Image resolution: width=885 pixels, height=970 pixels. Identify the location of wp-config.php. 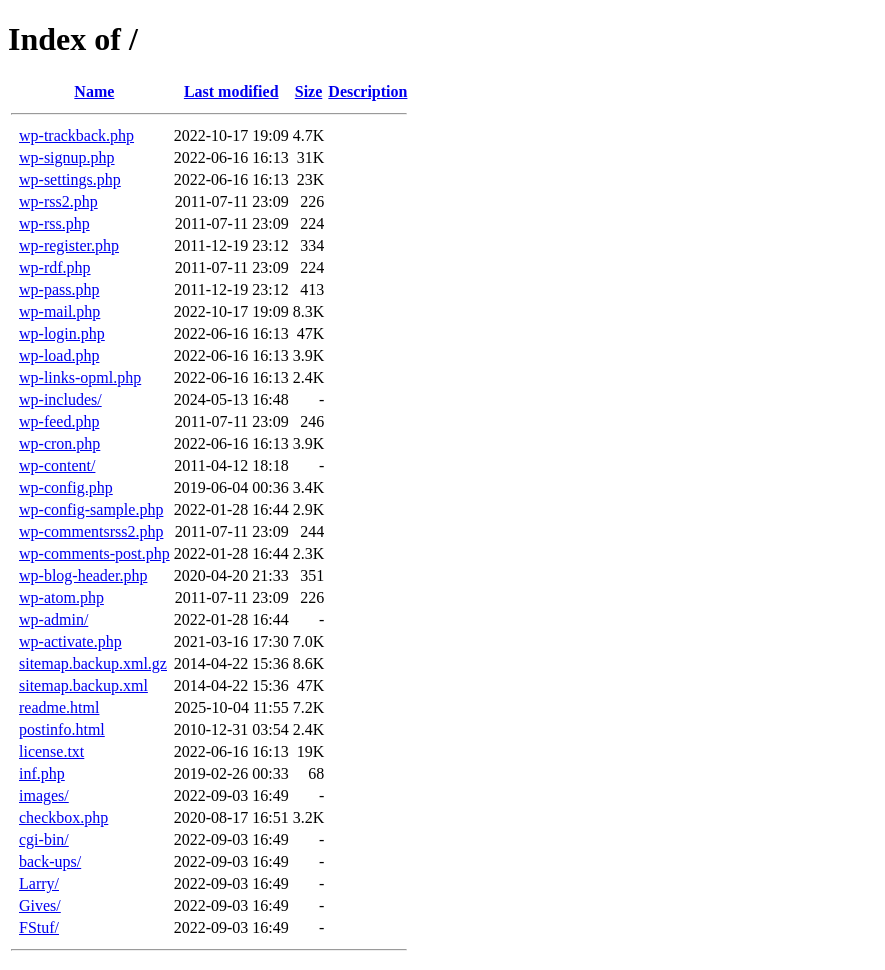
(66, 487).